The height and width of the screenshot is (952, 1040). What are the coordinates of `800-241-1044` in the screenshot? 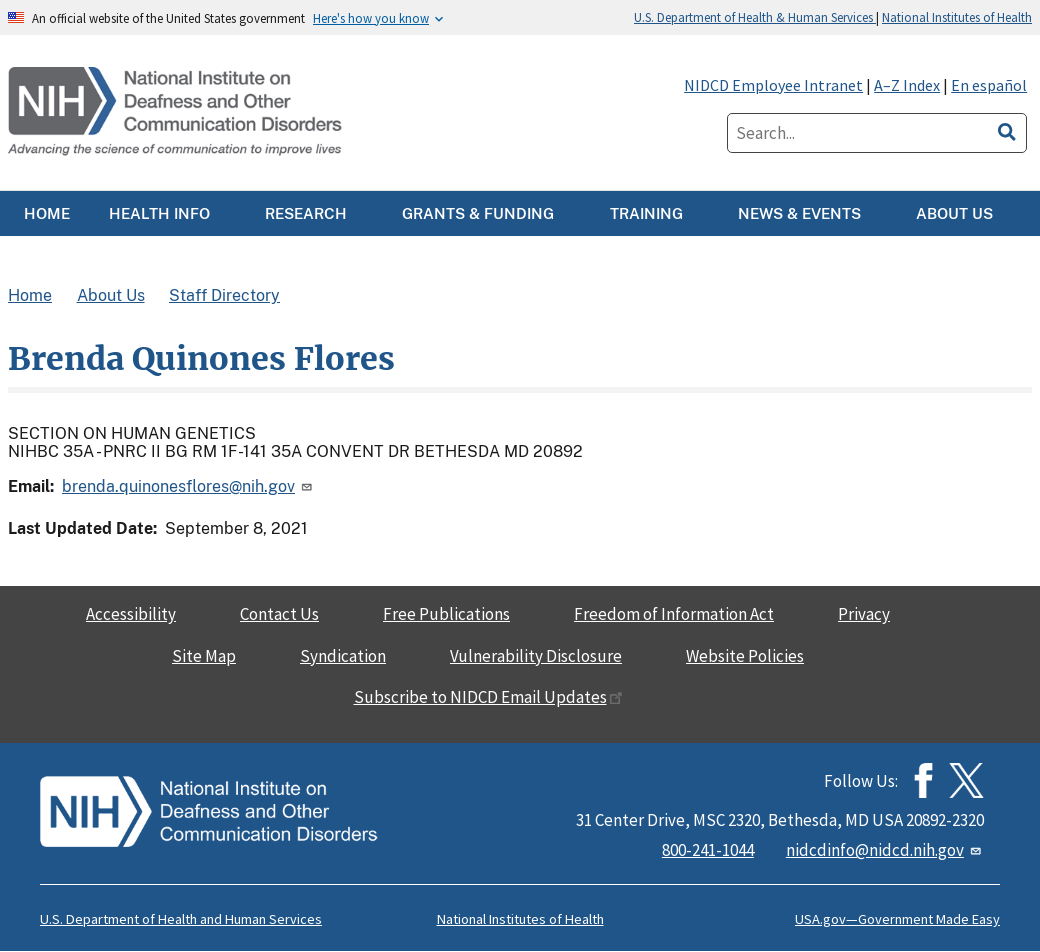 It's located at (708, 850).